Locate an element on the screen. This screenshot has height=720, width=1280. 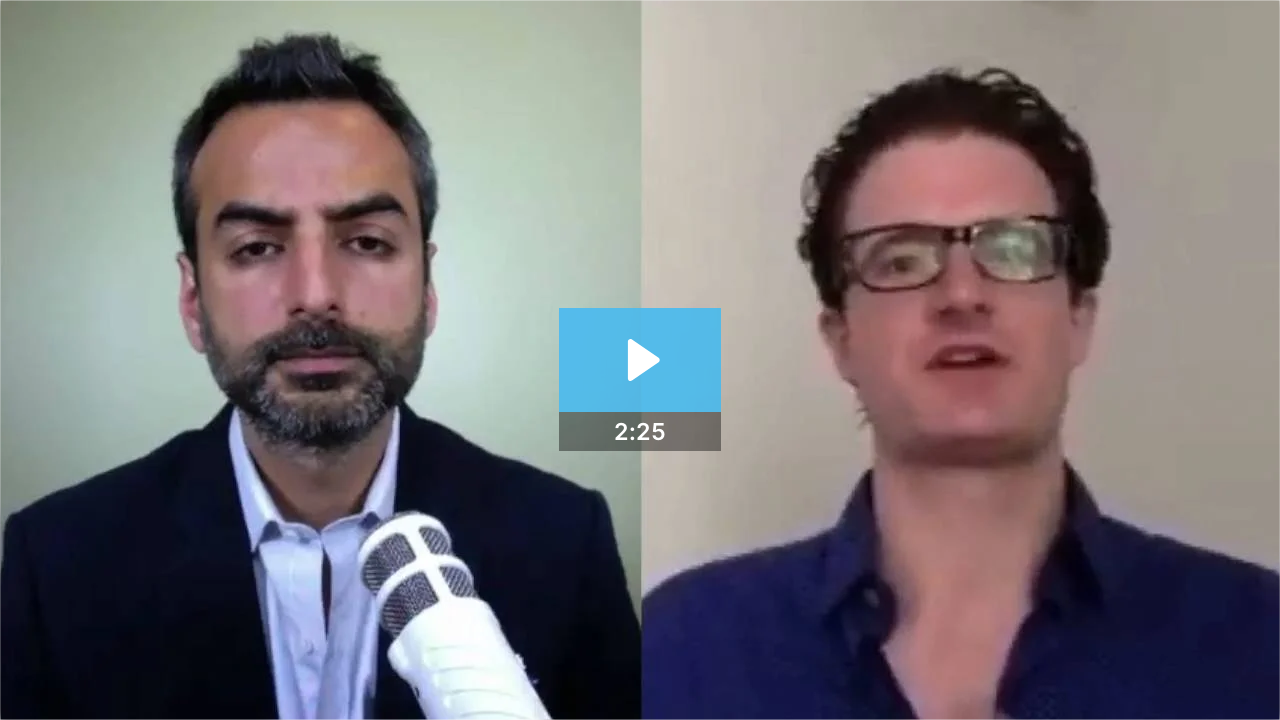
[Play Video: Mixergy Systems - Part II] is located at coordinates (640, 360).